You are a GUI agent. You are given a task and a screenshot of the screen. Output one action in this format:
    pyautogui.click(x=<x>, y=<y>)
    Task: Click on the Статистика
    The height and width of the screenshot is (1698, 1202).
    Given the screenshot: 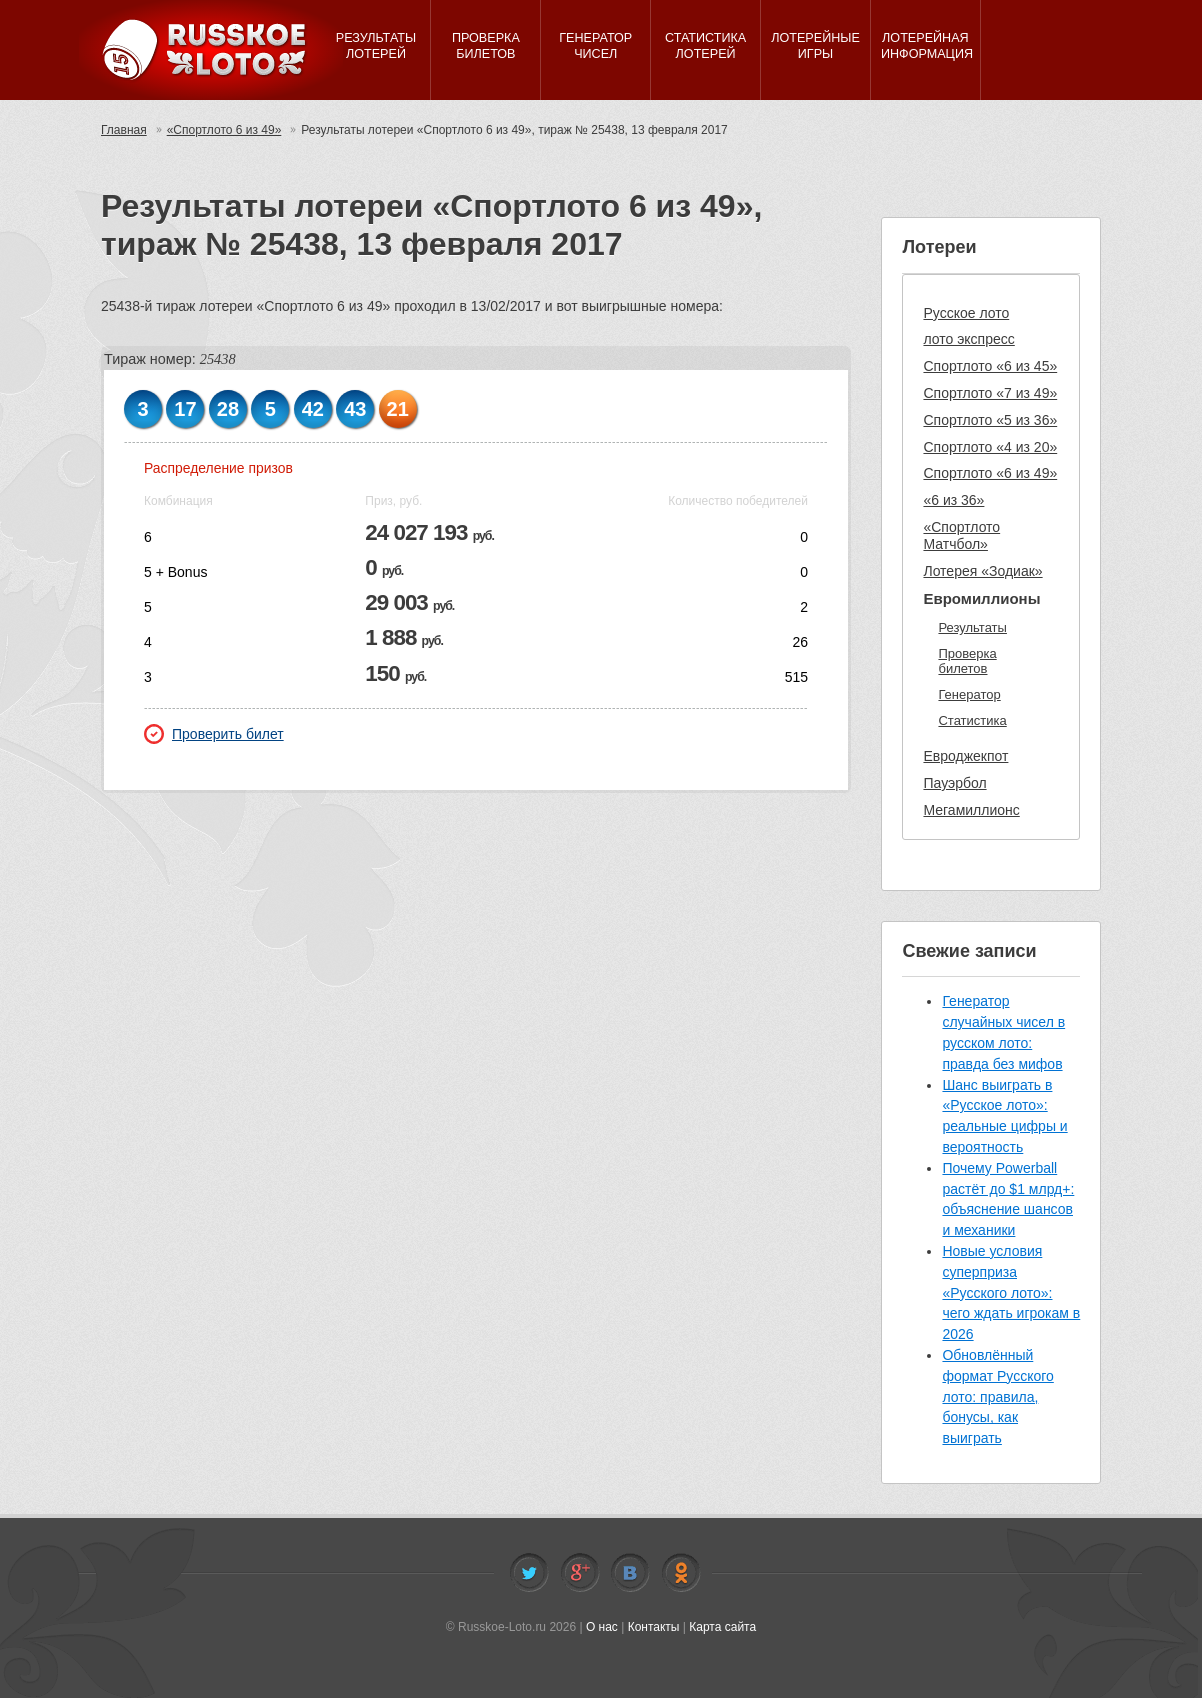 What is the action you would take?
    pyautogui.click(x=972, y=720)
    